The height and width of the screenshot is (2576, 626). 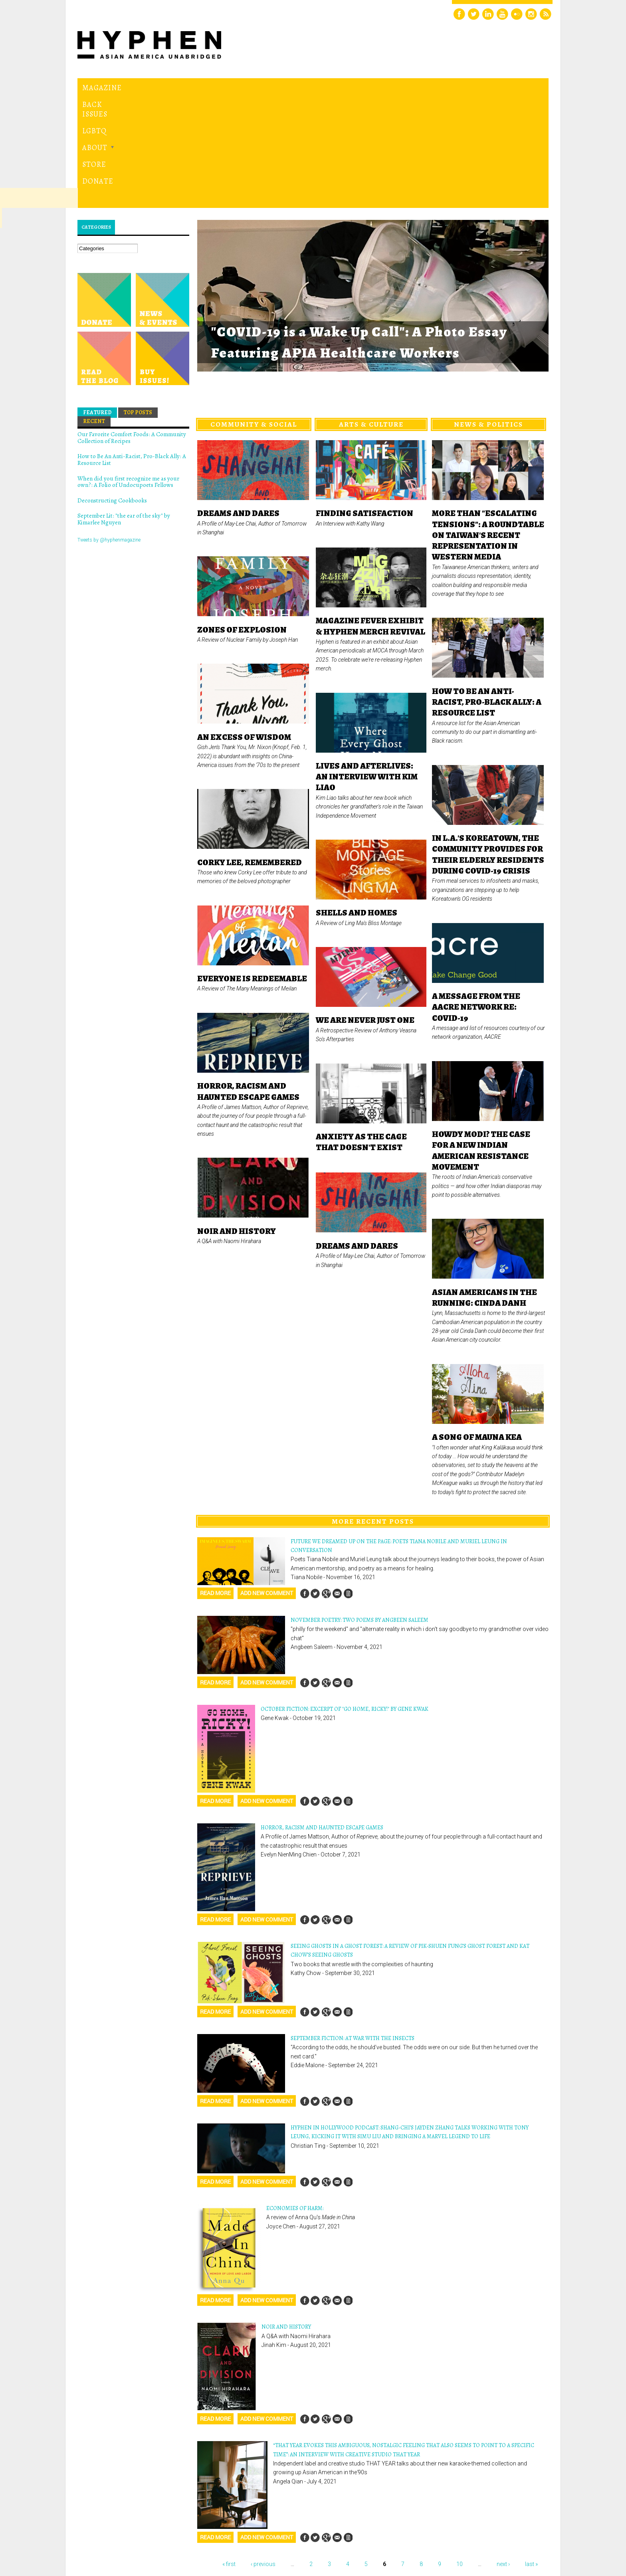 I want to click on Tweets by @hyphenmagazine, so click(x=109, y=430).